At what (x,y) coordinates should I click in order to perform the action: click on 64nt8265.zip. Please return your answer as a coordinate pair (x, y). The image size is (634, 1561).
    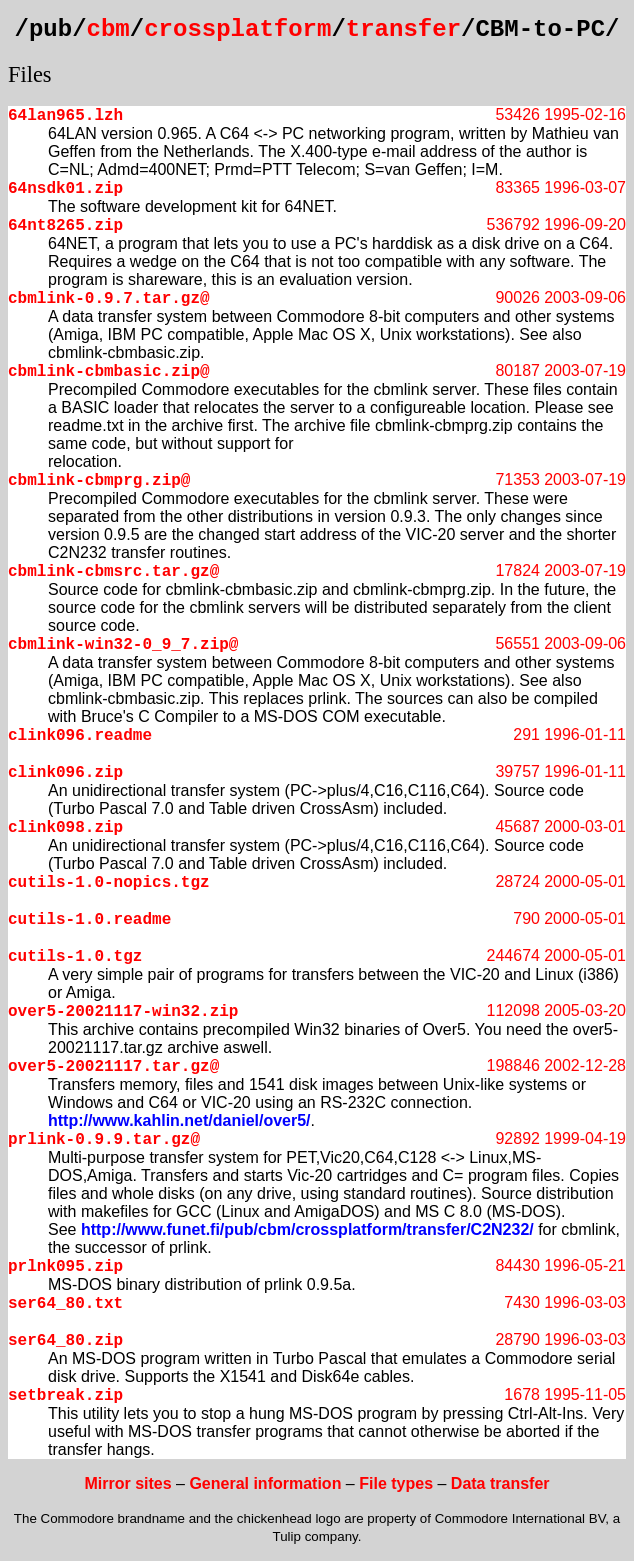
    Looking at the image, I should click on (65, 226).